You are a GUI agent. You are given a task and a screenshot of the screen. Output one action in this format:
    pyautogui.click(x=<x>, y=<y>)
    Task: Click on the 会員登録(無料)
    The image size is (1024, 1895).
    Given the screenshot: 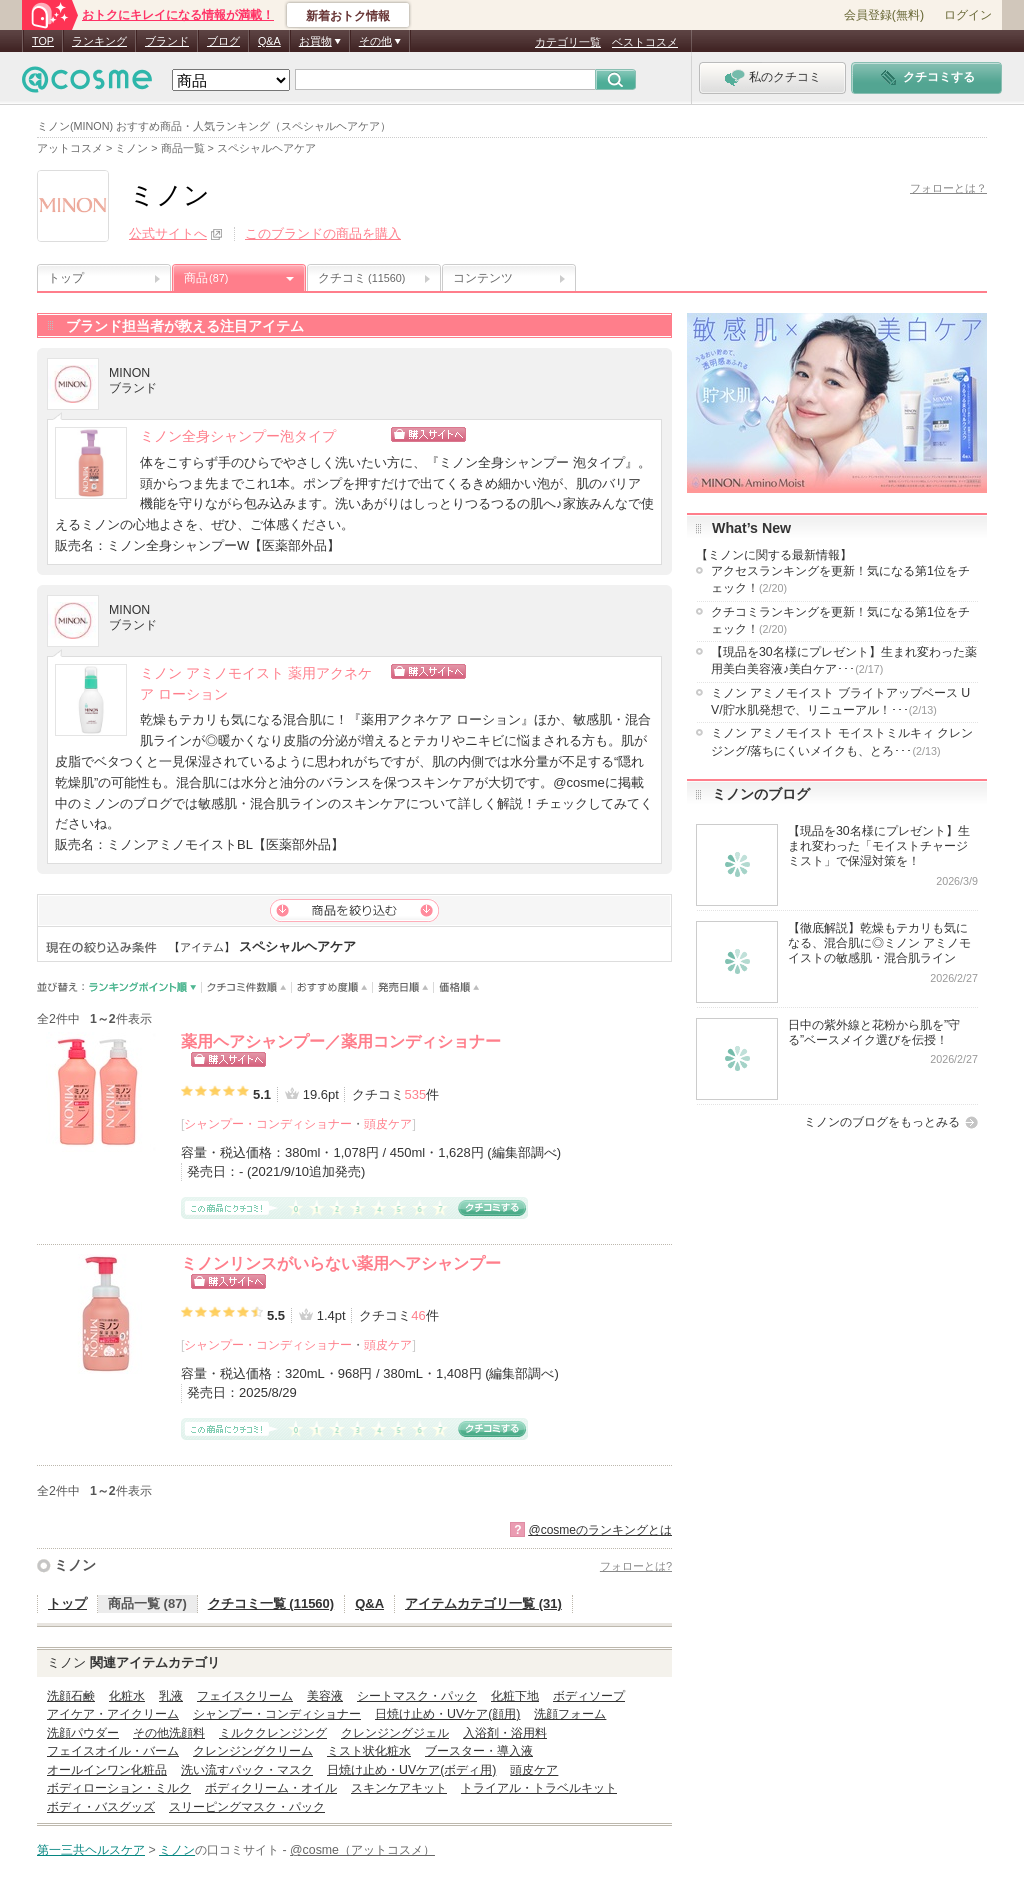 What is the action you would take?
    pyautogui.click(x=884, y=15)
    